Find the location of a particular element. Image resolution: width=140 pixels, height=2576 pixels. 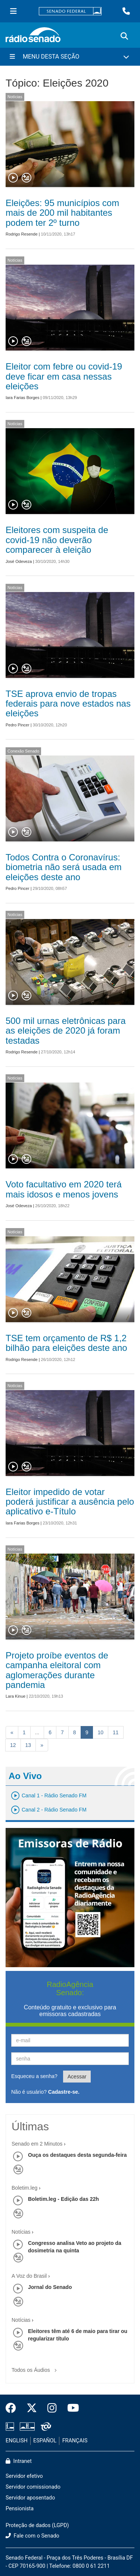

Boletim.leg is located at coordinates (24, 2188).